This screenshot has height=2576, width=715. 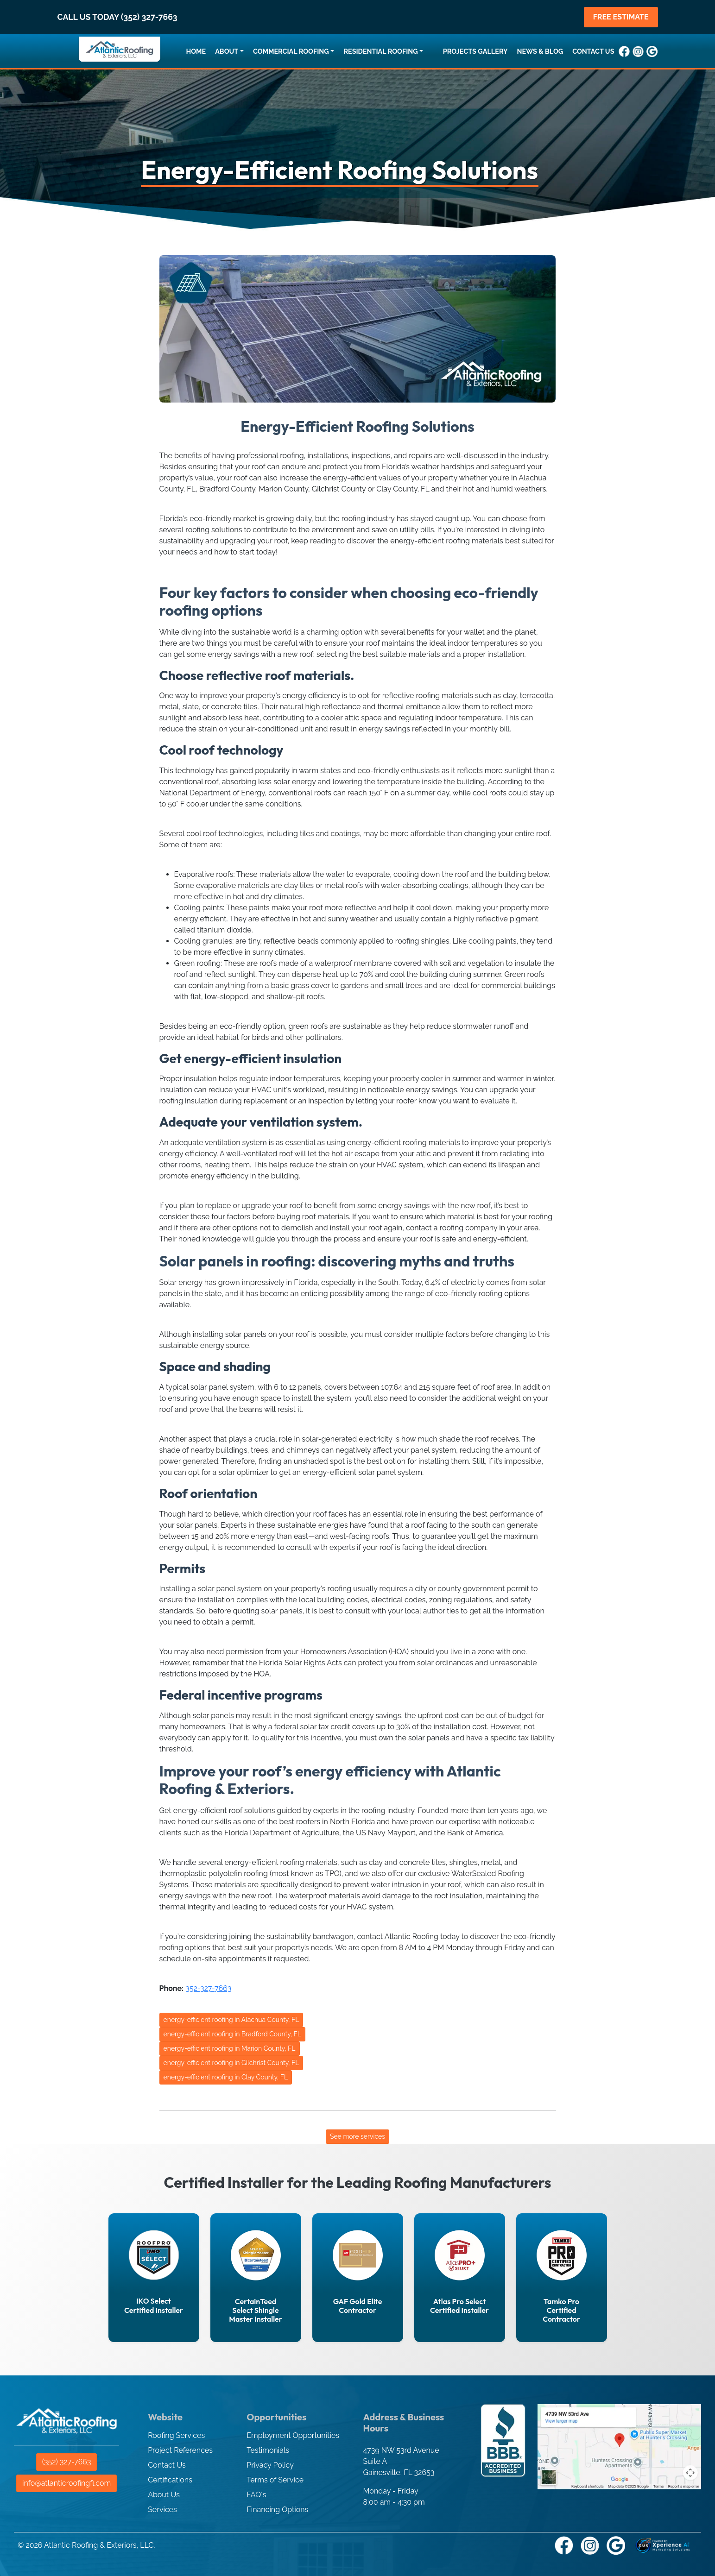 What do you see at coordinates (176, 2435) in the screenshot?
I see `Roofing Services` at bounding box center [176, 2435].